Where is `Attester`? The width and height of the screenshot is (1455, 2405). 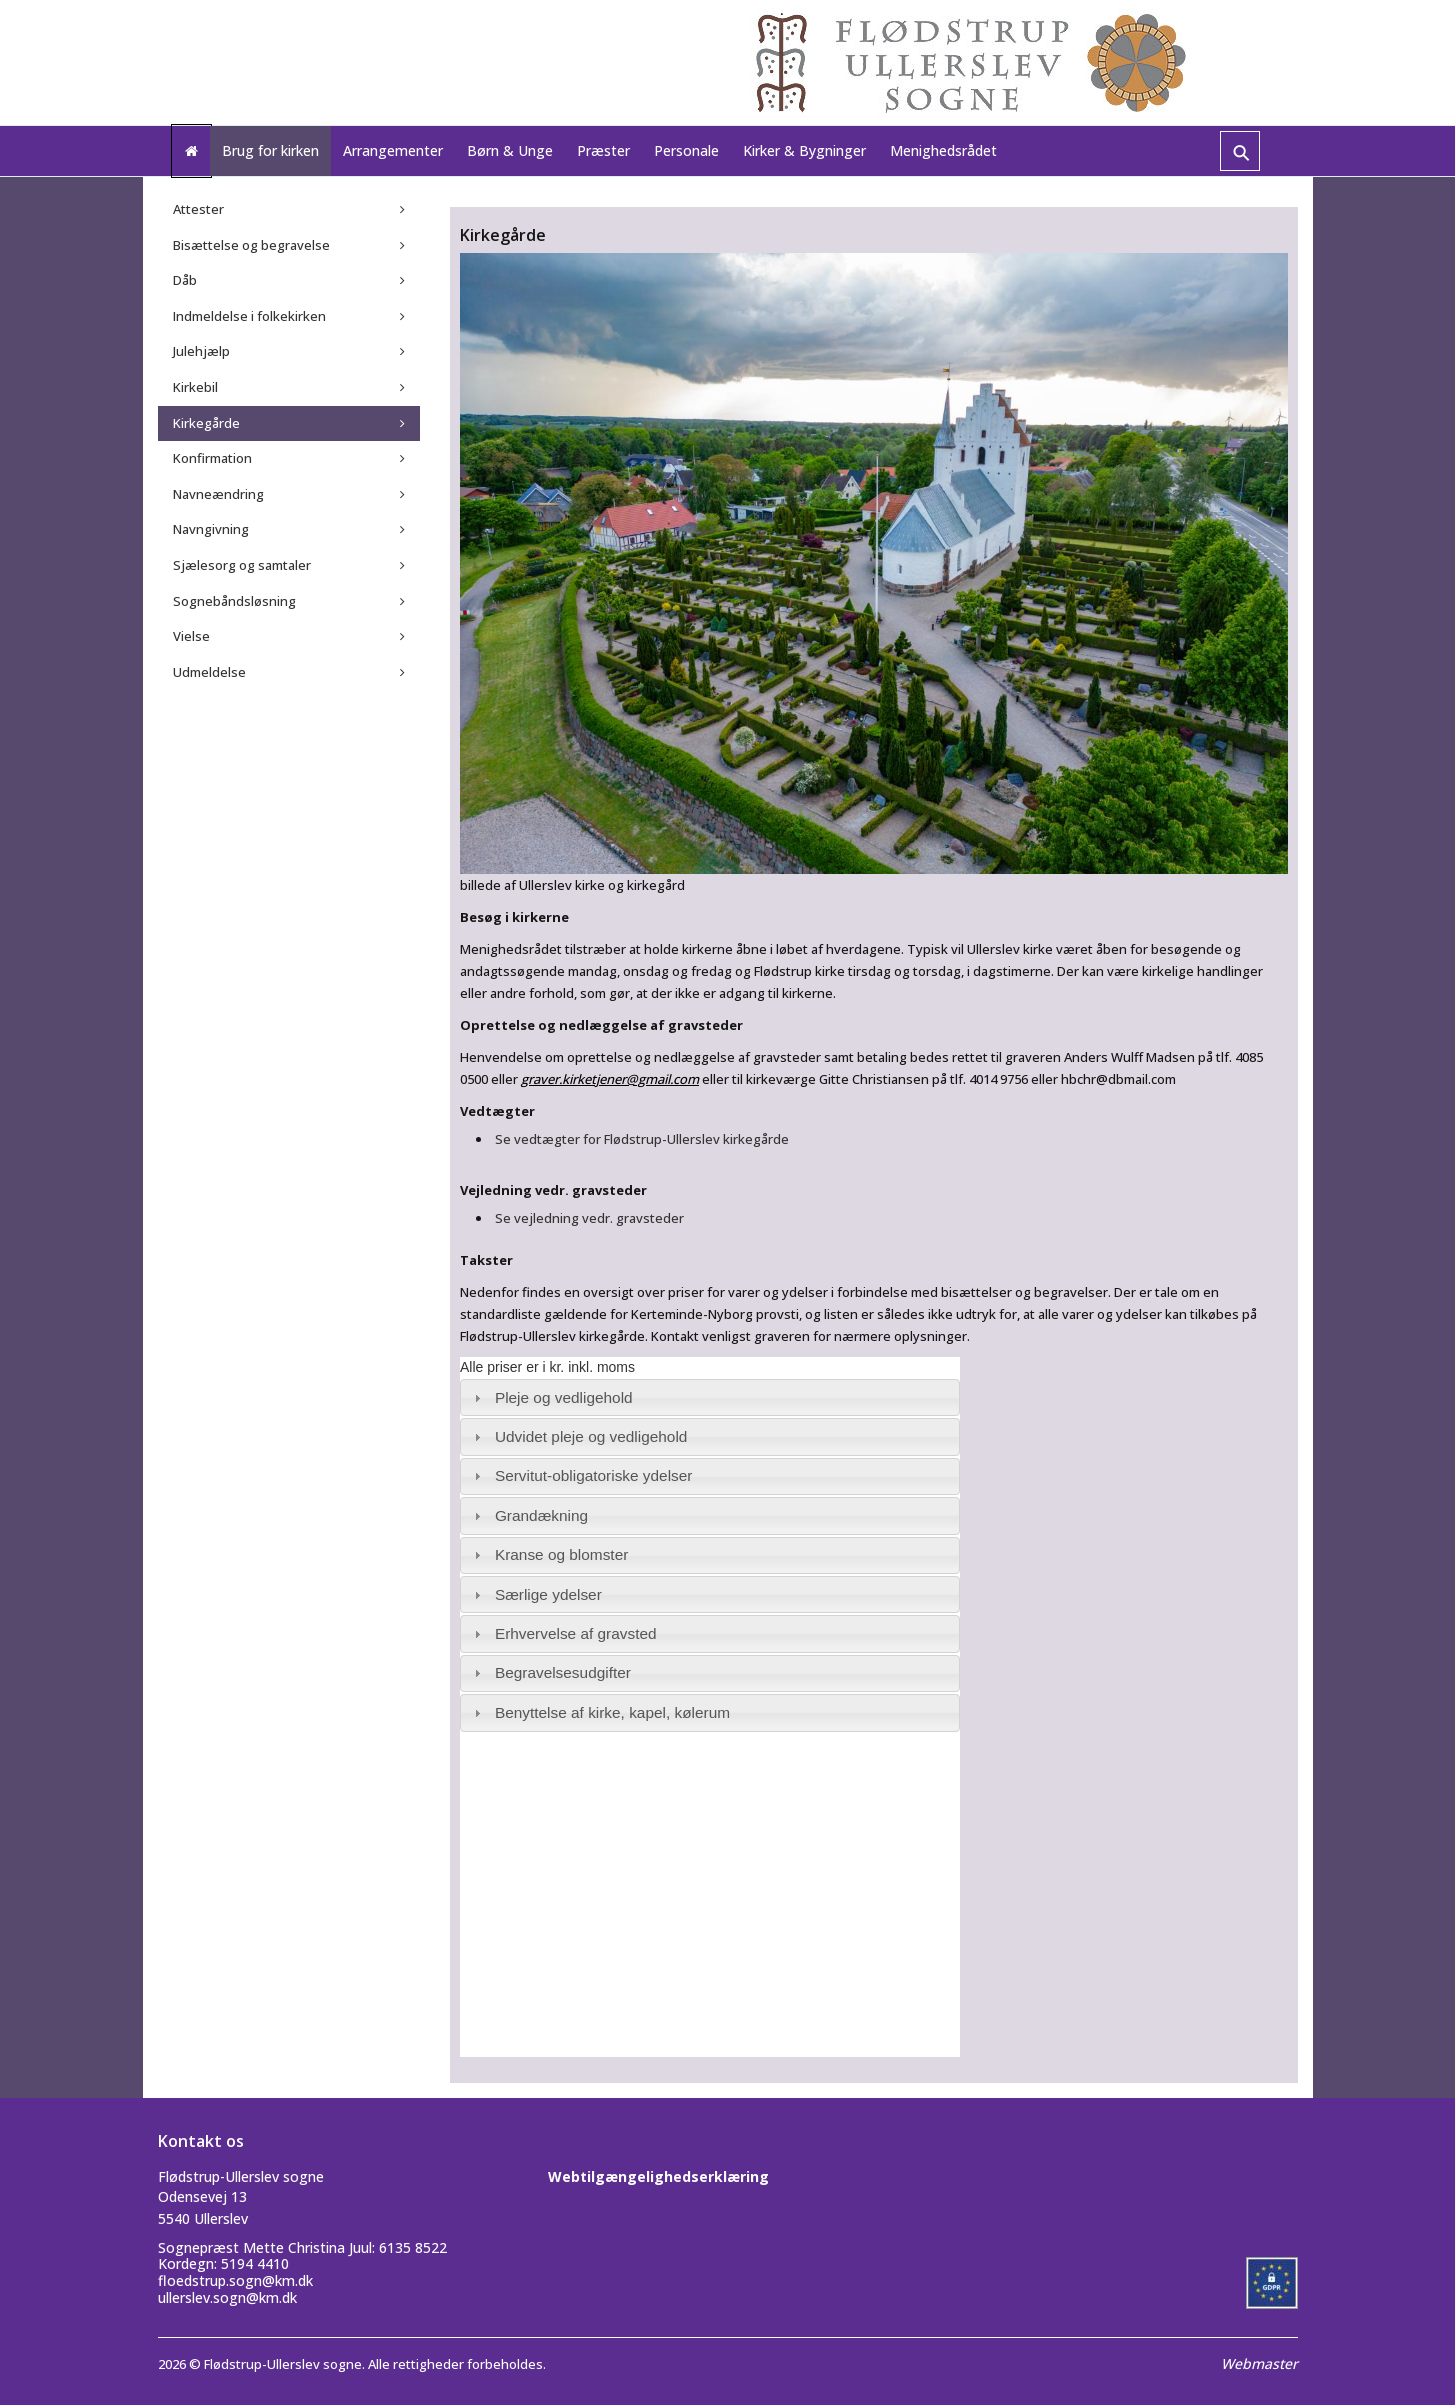
Attester is located at coordinates (198, 209).